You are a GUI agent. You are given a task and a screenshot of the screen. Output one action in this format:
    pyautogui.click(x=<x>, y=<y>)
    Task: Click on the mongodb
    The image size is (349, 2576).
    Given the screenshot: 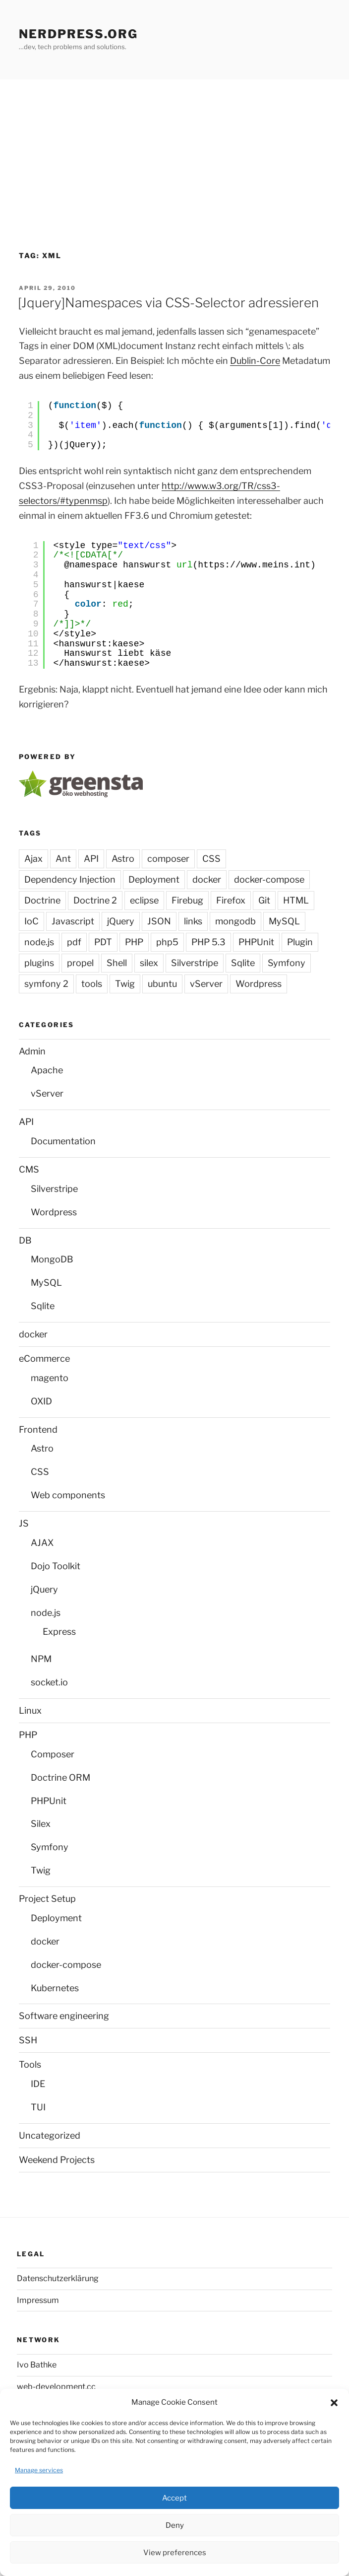 What is the action you would take?
    pyautogui.click(x=235, y=921)
    